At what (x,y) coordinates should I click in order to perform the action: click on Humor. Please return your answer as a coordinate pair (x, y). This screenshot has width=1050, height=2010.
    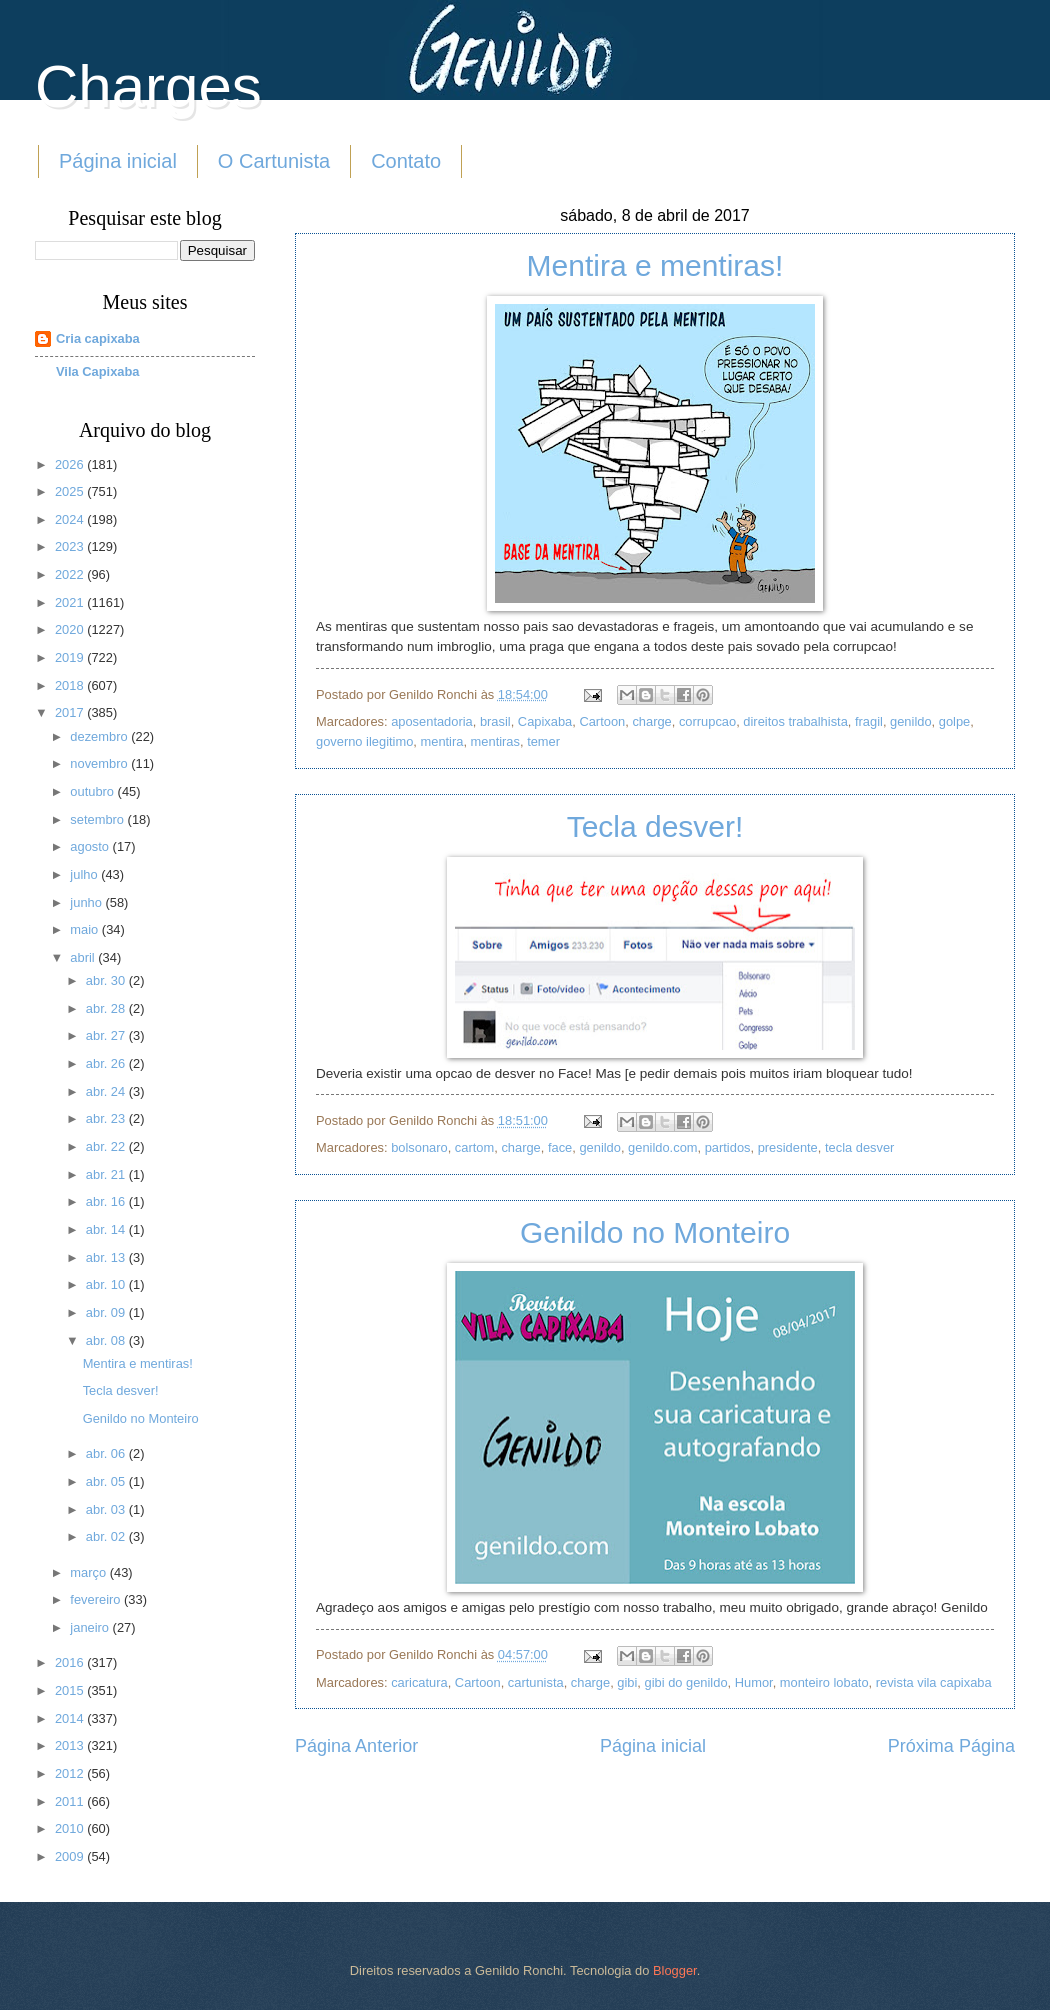
    Looking at the image, I should click on (754, 1682).